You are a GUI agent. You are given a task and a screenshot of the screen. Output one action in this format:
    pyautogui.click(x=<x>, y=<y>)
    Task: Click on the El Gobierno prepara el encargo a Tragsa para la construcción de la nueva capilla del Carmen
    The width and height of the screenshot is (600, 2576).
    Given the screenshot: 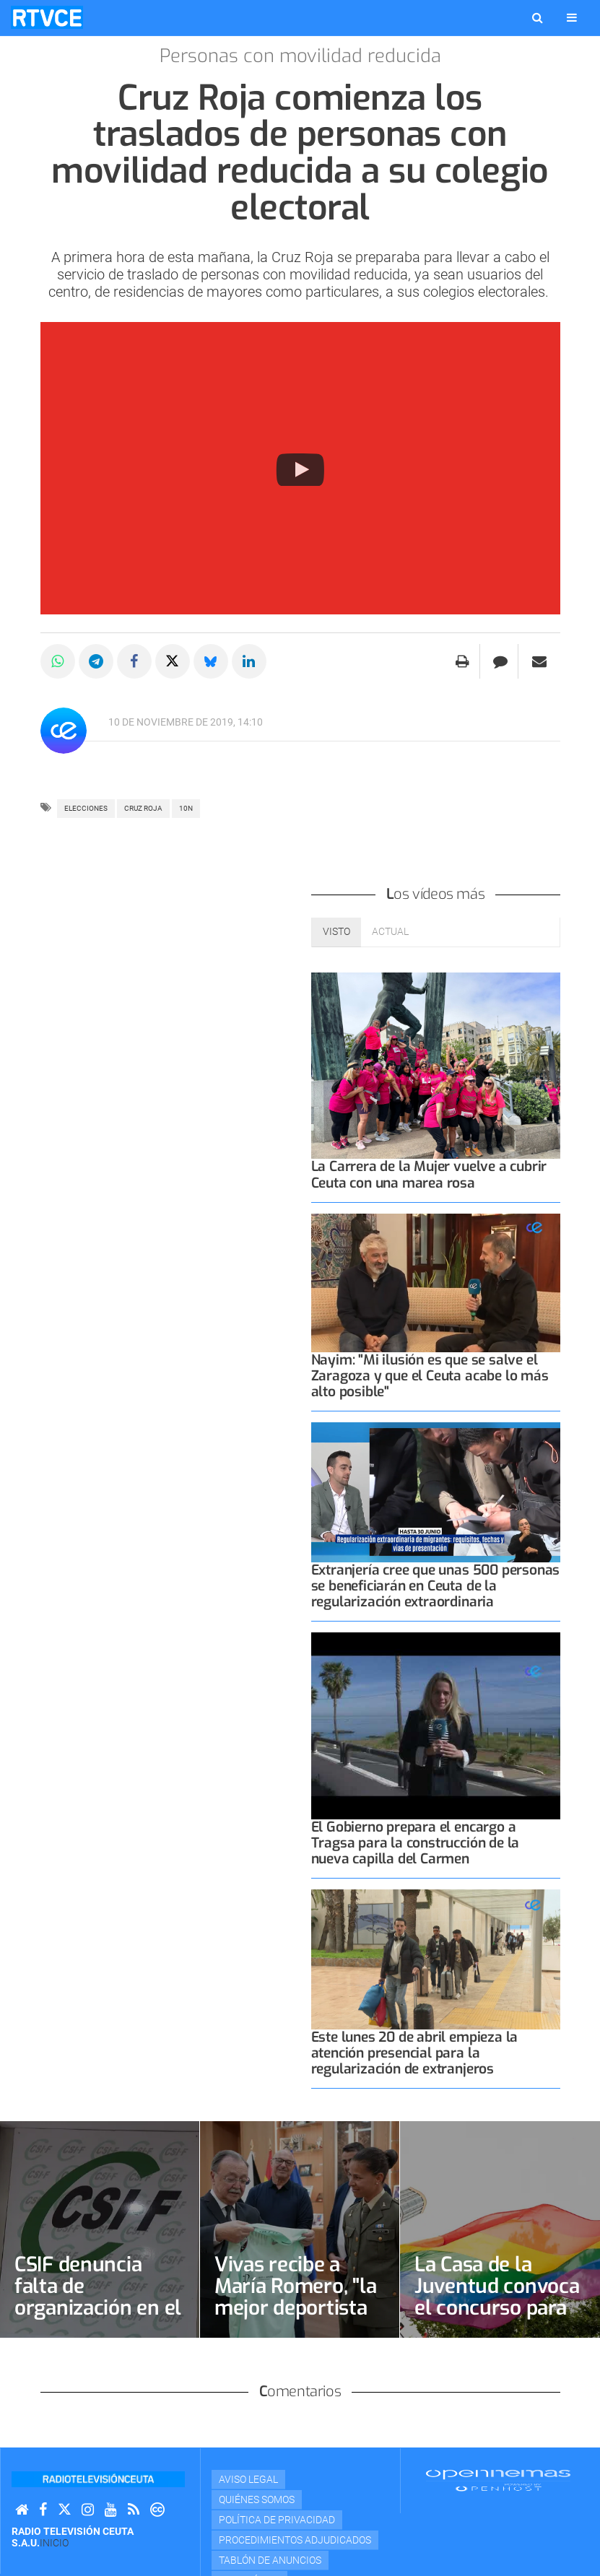 What is the action you would take?
    pyautogui.click(x=415, y=1843)
    